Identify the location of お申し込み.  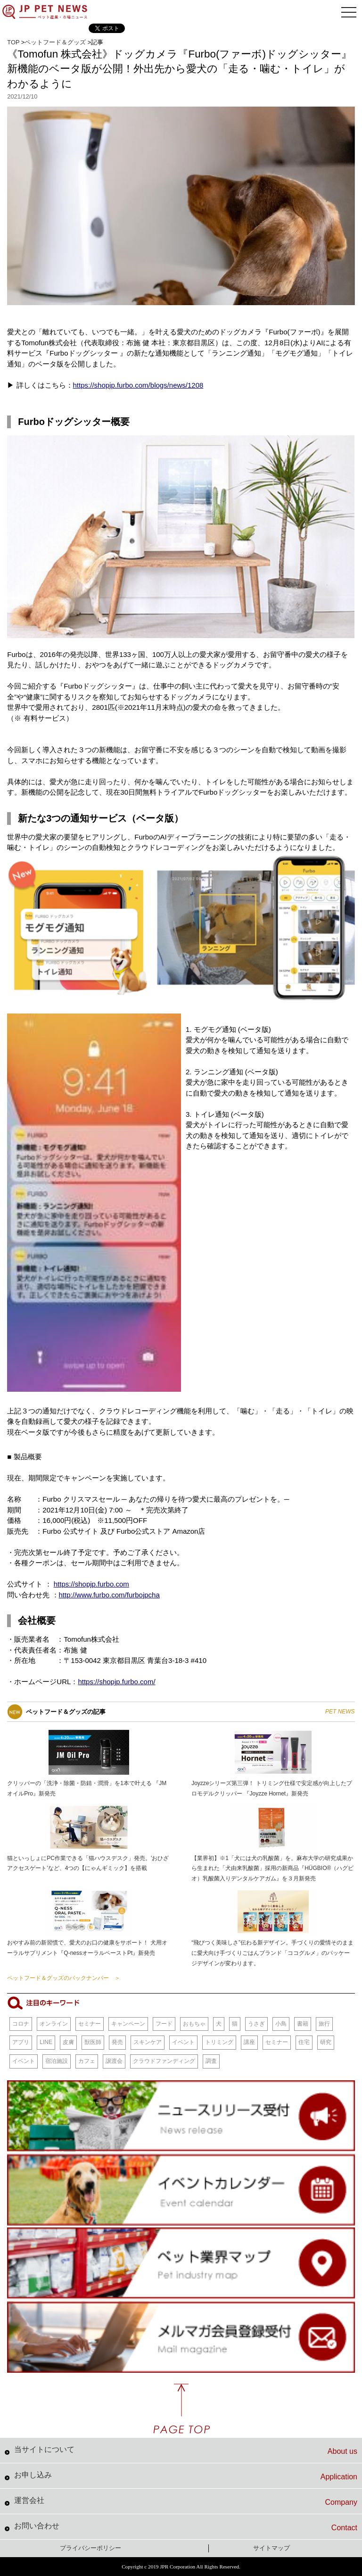
(185, 2476).